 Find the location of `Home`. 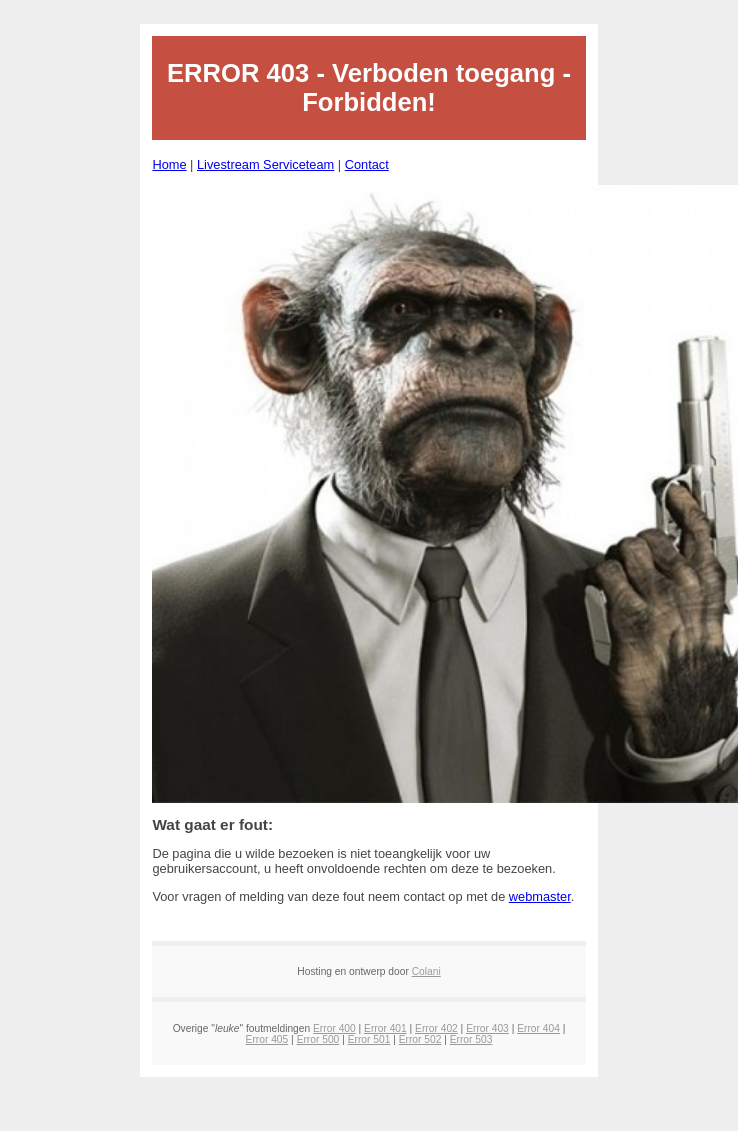

Home is located at coordinates (169, 164).